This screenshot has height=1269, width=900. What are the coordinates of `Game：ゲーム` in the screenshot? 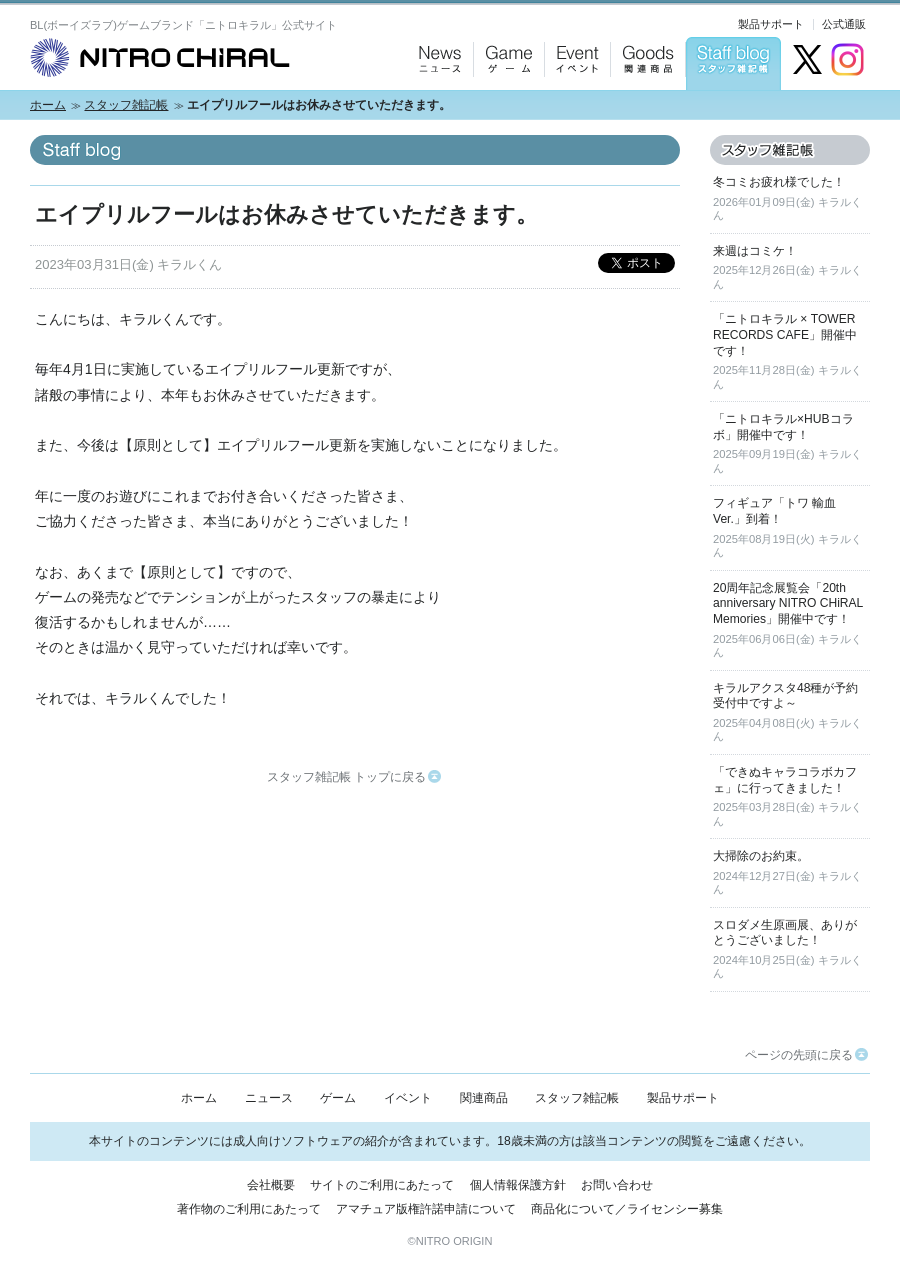 It's located at (504, 110).